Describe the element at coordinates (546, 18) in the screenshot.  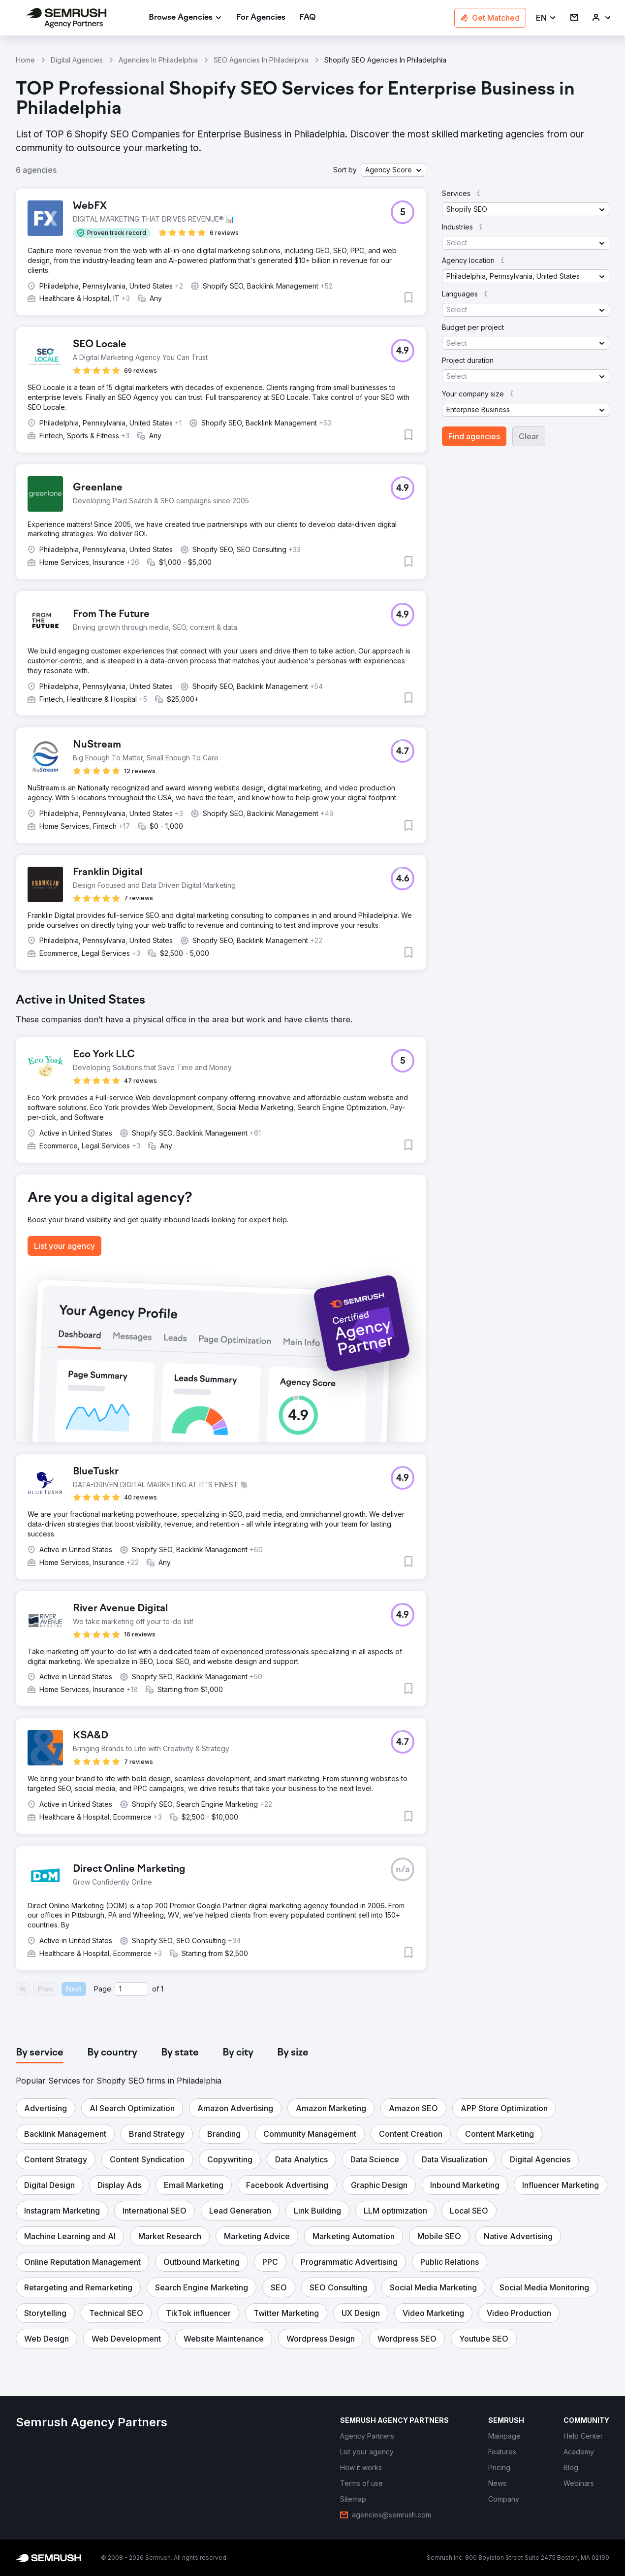
I see `[button]` at that location.